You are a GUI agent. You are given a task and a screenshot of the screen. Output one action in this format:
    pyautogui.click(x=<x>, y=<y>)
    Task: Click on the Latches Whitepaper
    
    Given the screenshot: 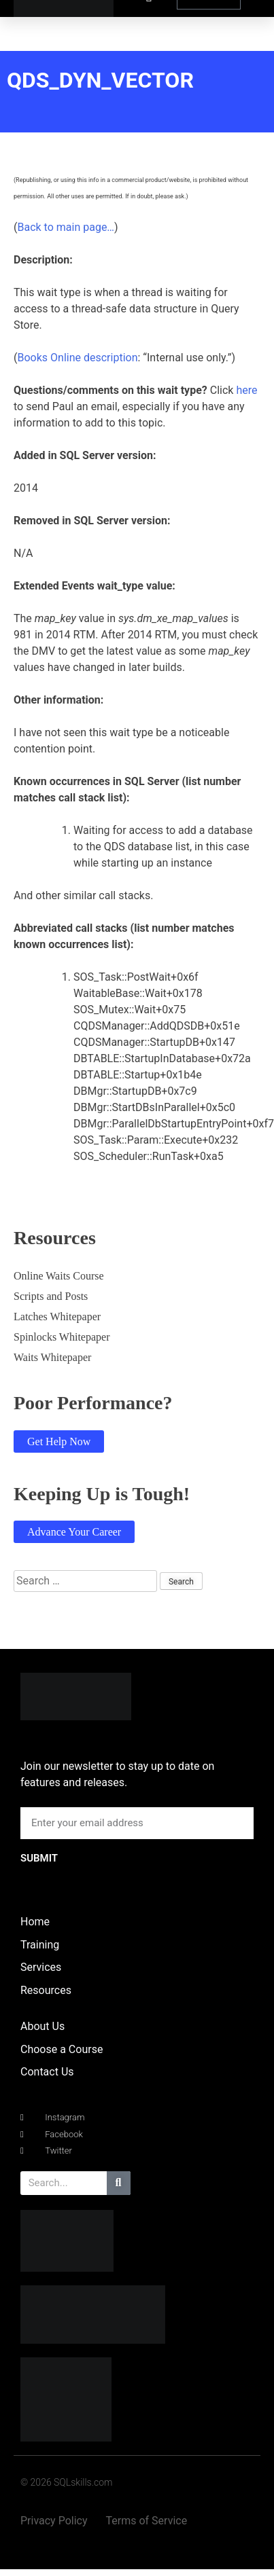 What is the action you would take?
    pyautogui.click(x=57, y=1316)
    